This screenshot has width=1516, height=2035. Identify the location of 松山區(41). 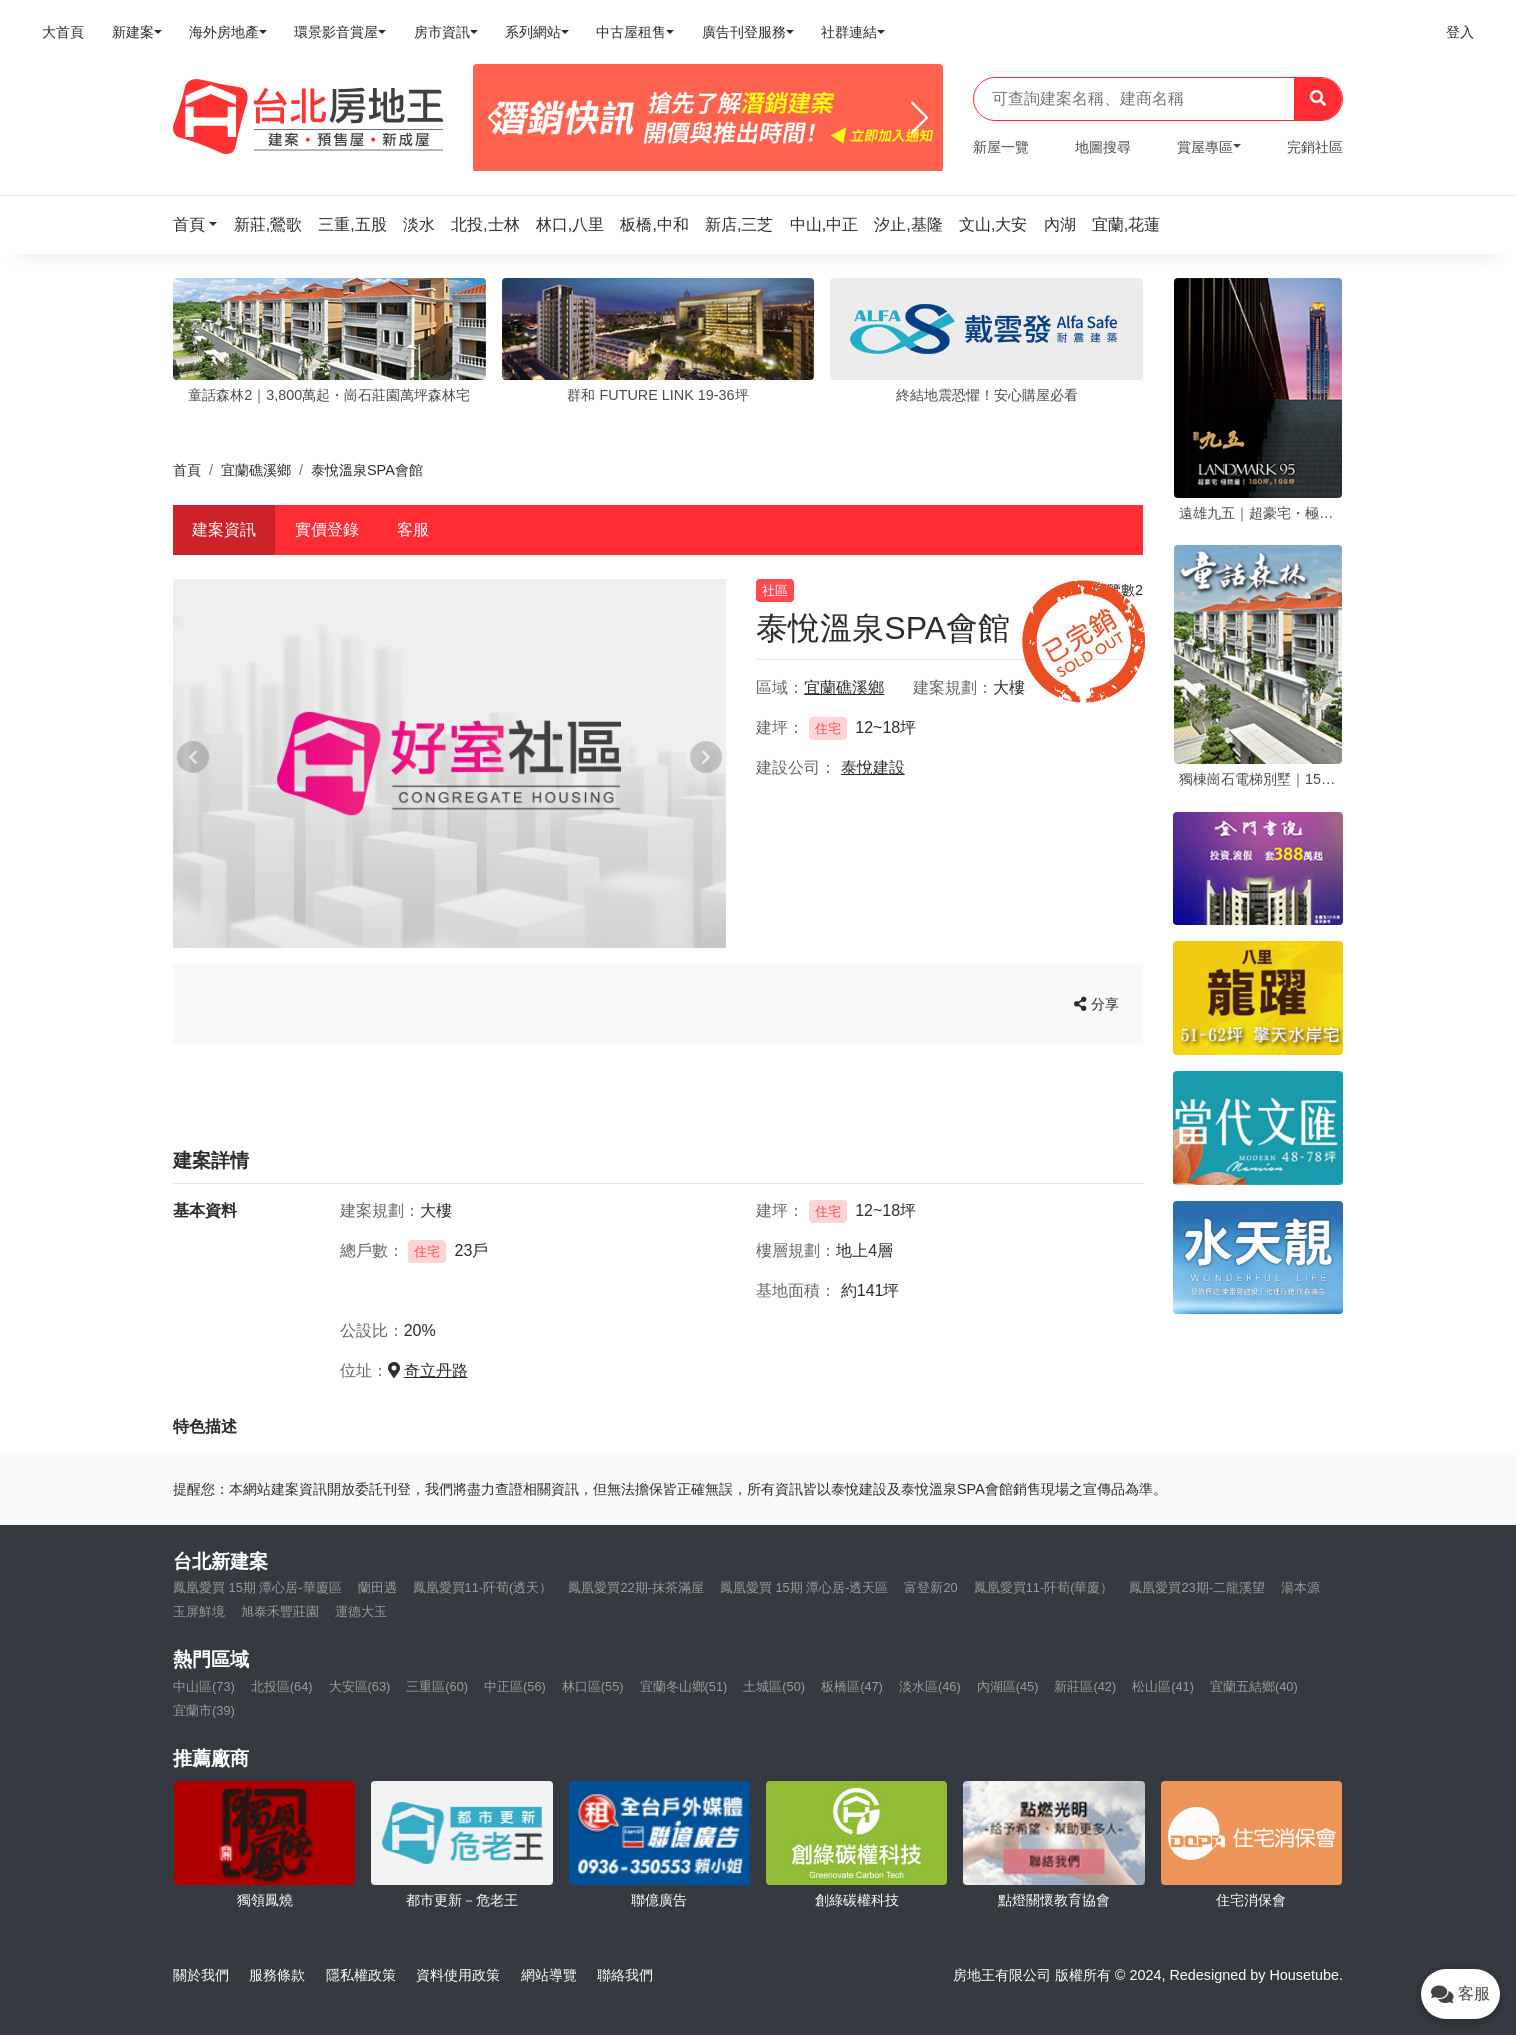
(1163, 1686).